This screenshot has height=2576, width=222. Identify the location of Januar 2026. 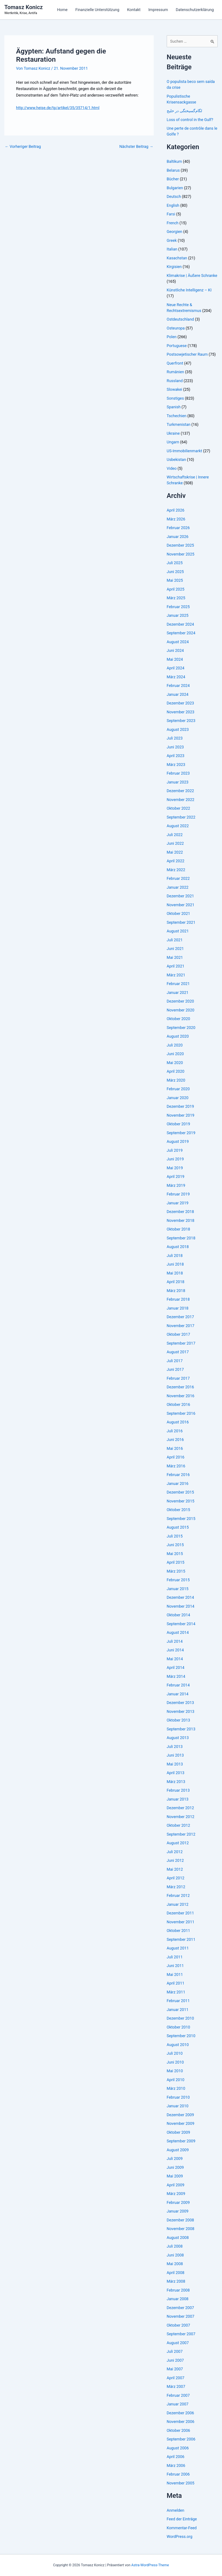
(177, 536).